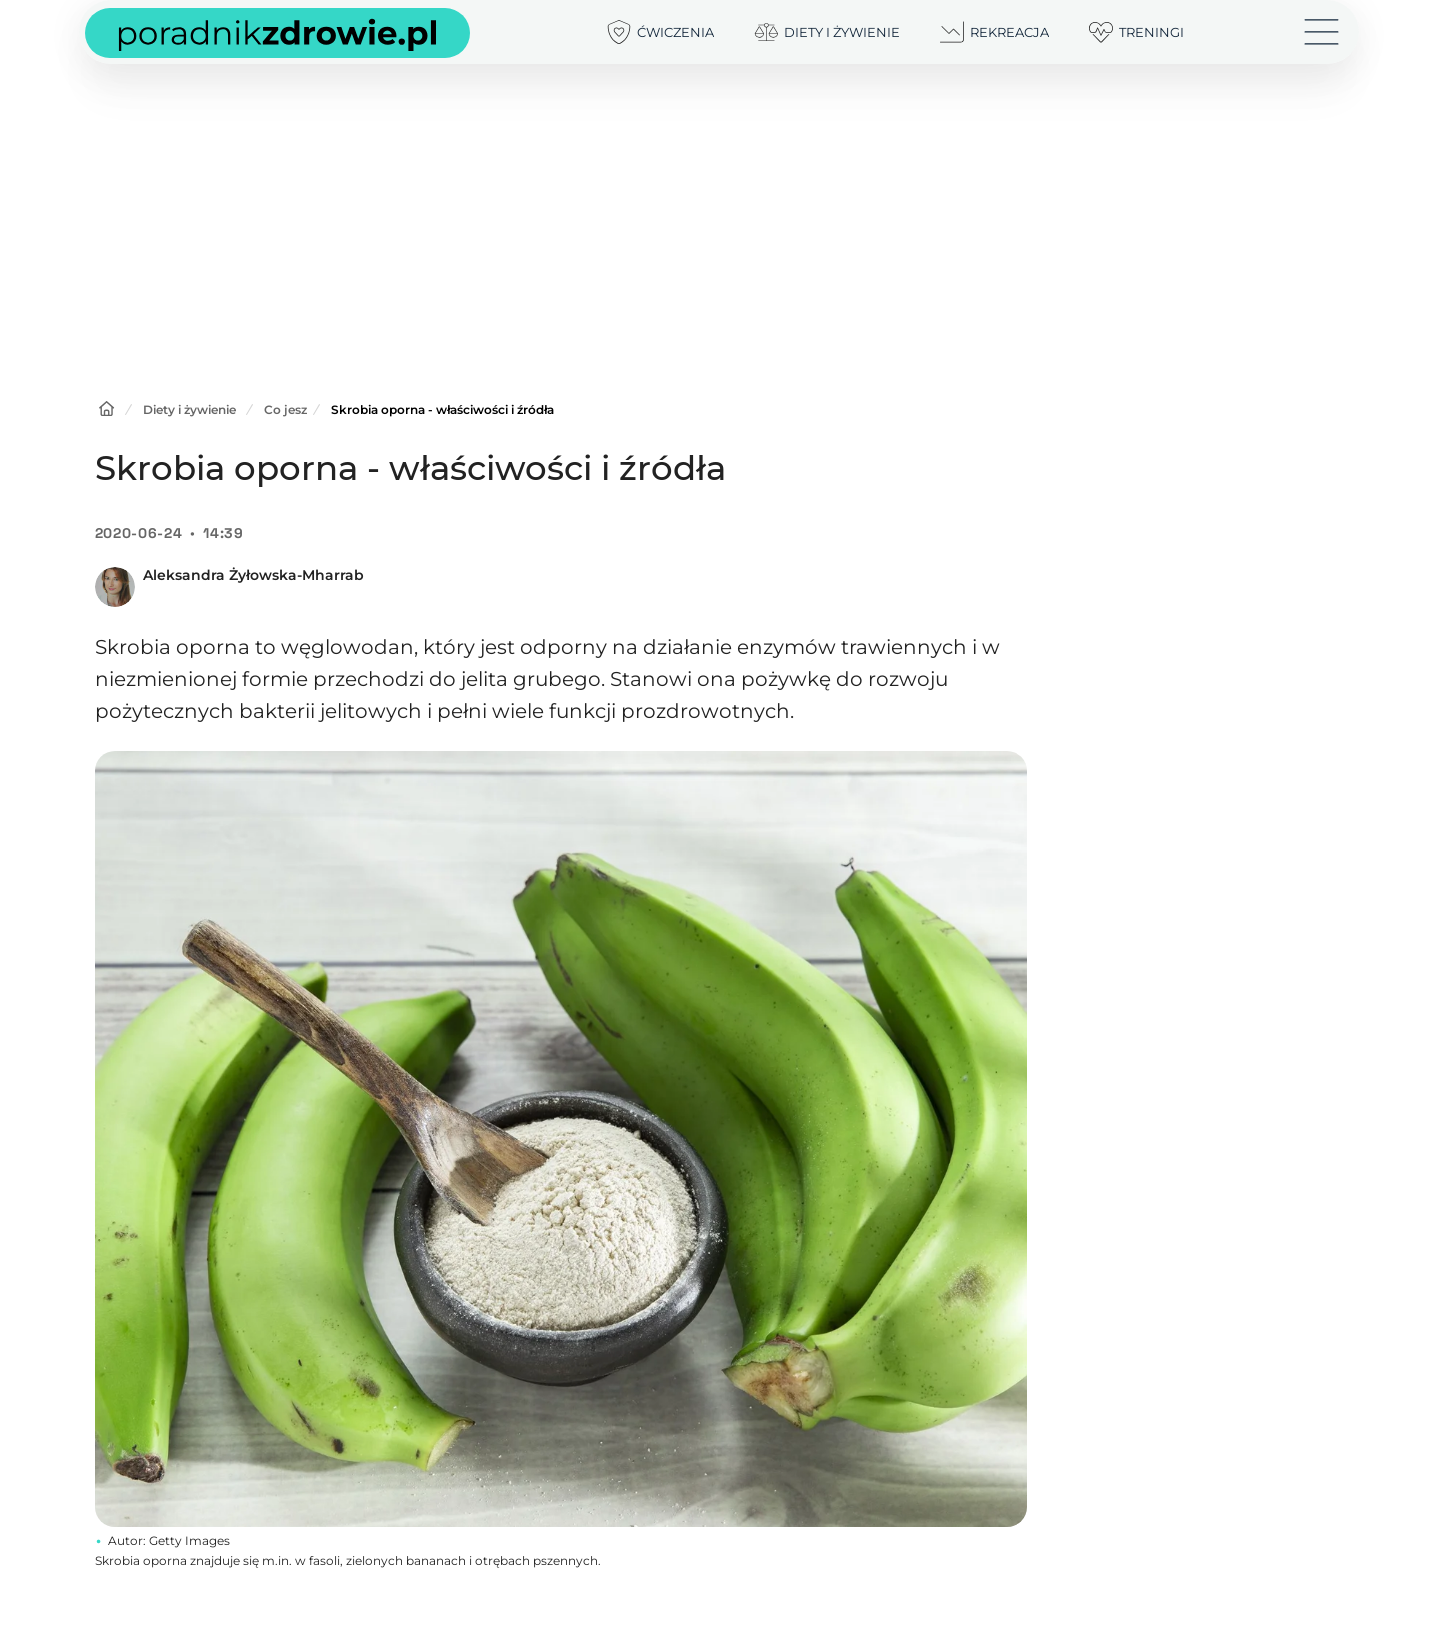 The height and width of the screenshot is (1635, 1437). Describe the element at coordinates (285, 409) in the screenshot. I see `Co jesz` at that location.